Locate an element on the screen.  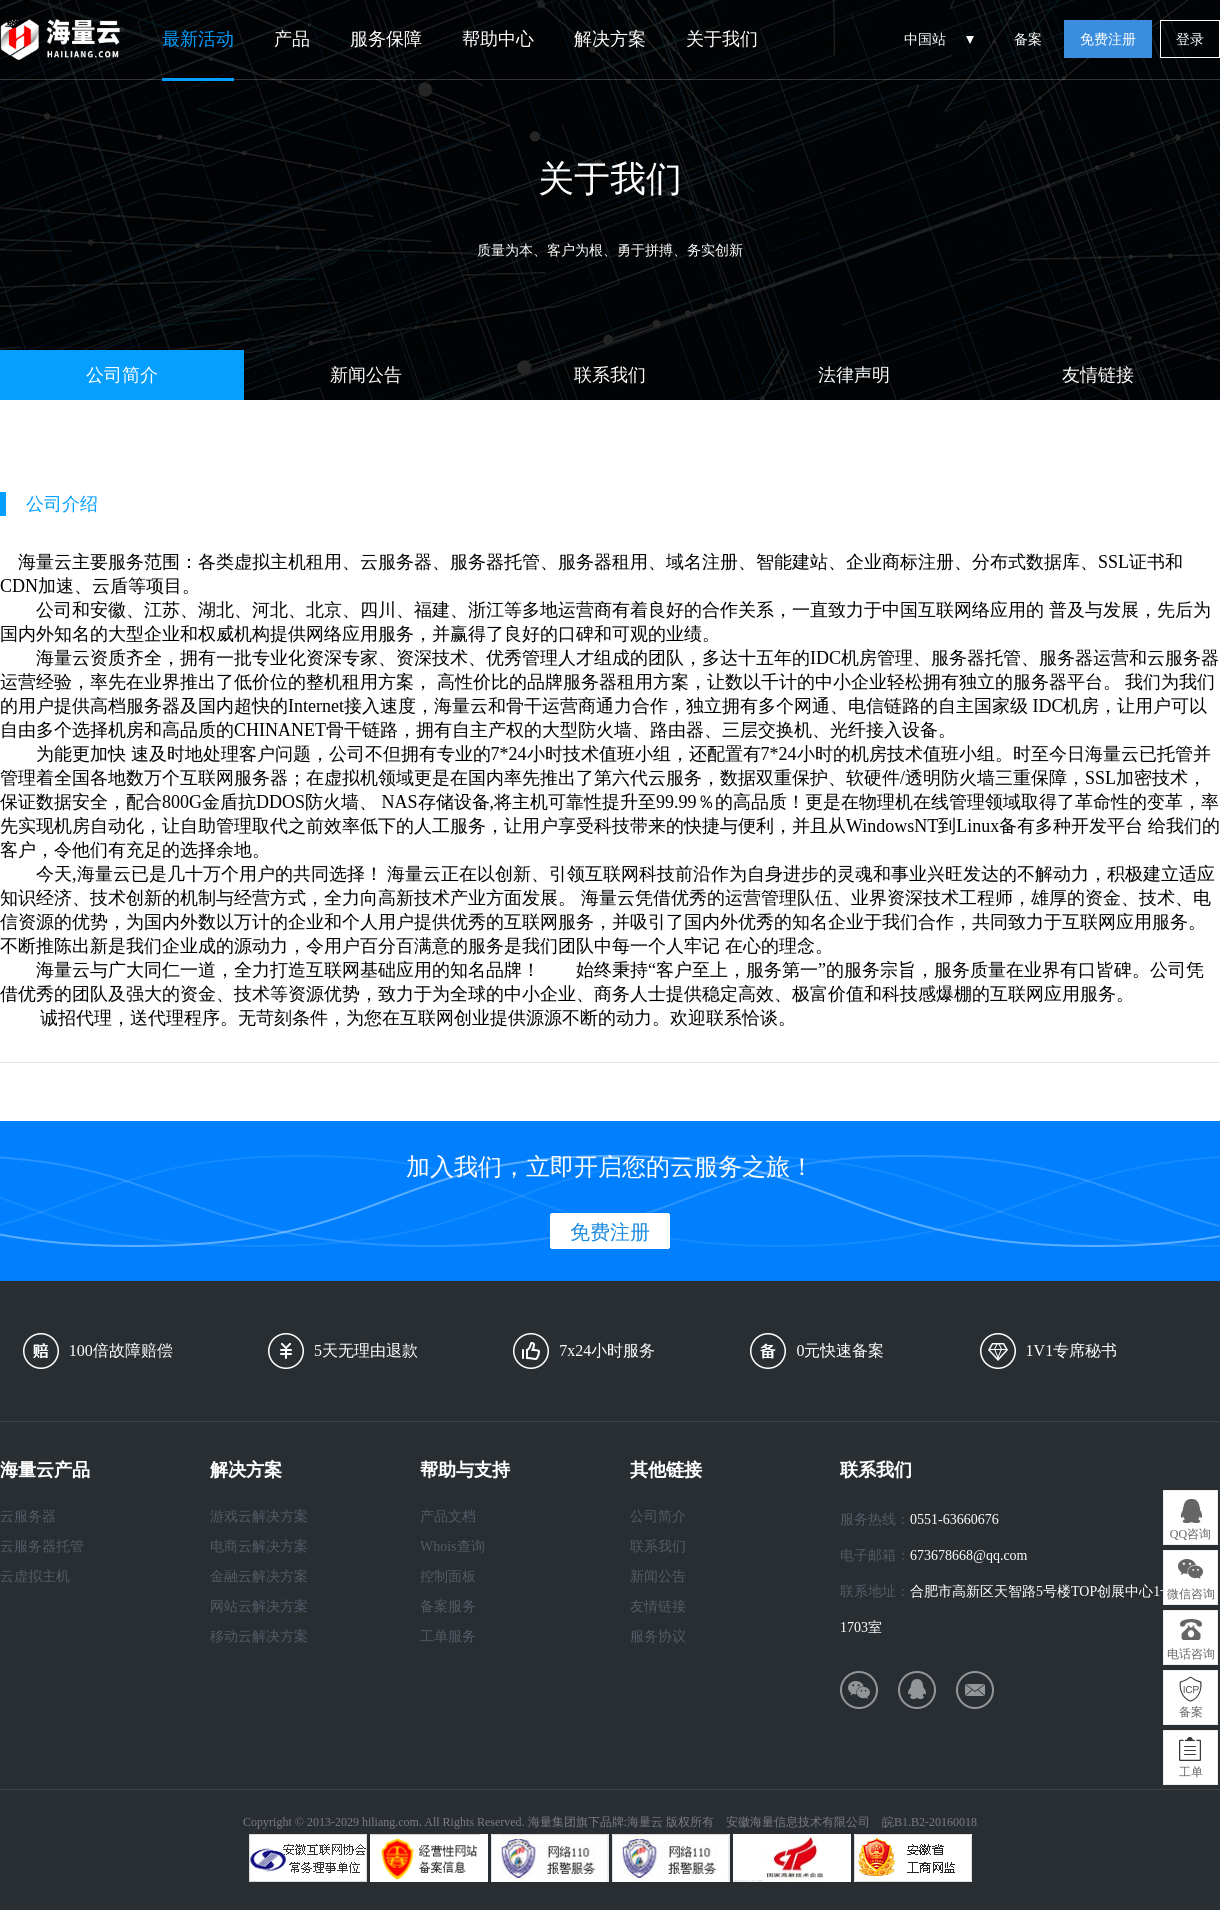
联系我们 is located at coordinates (610, 375).